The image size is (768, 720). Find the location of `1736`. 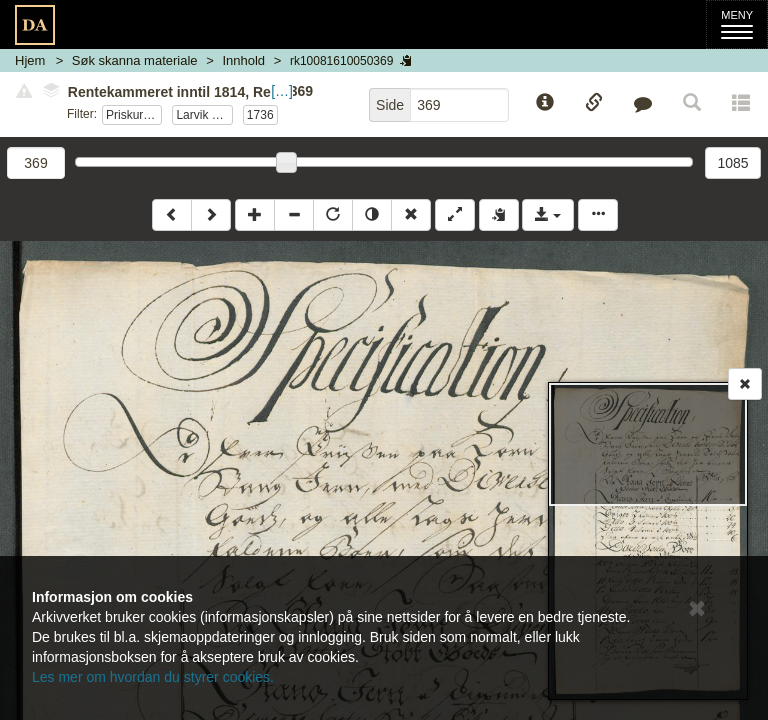

1736 is located at coordinates (260, 115).